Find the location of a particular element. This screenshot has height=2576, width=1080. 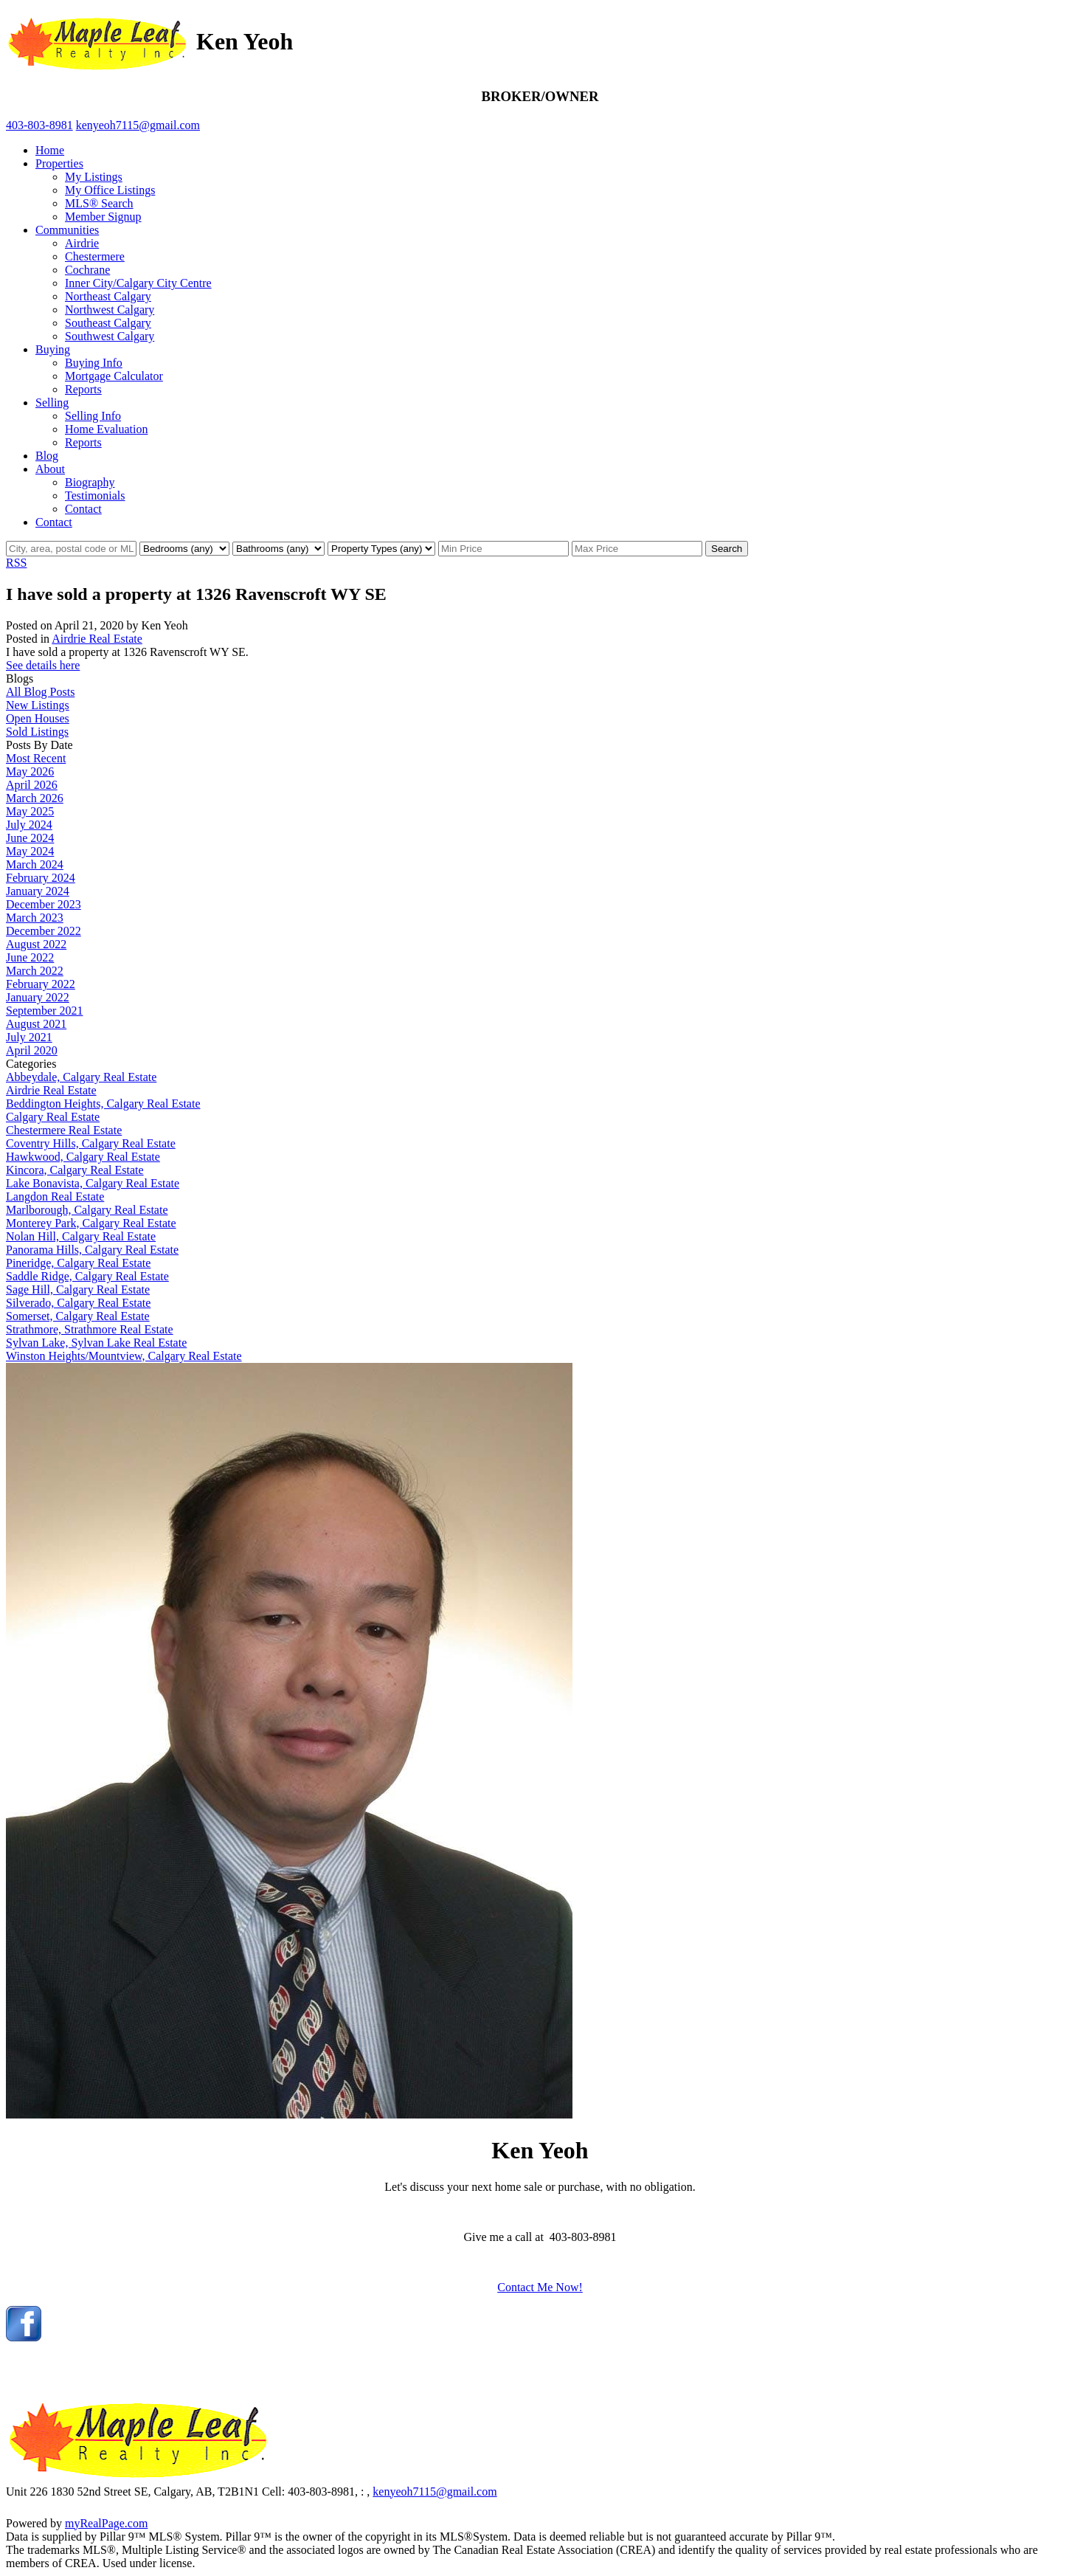

Chestermere Real Estate is located at coordinates (64, 1130).